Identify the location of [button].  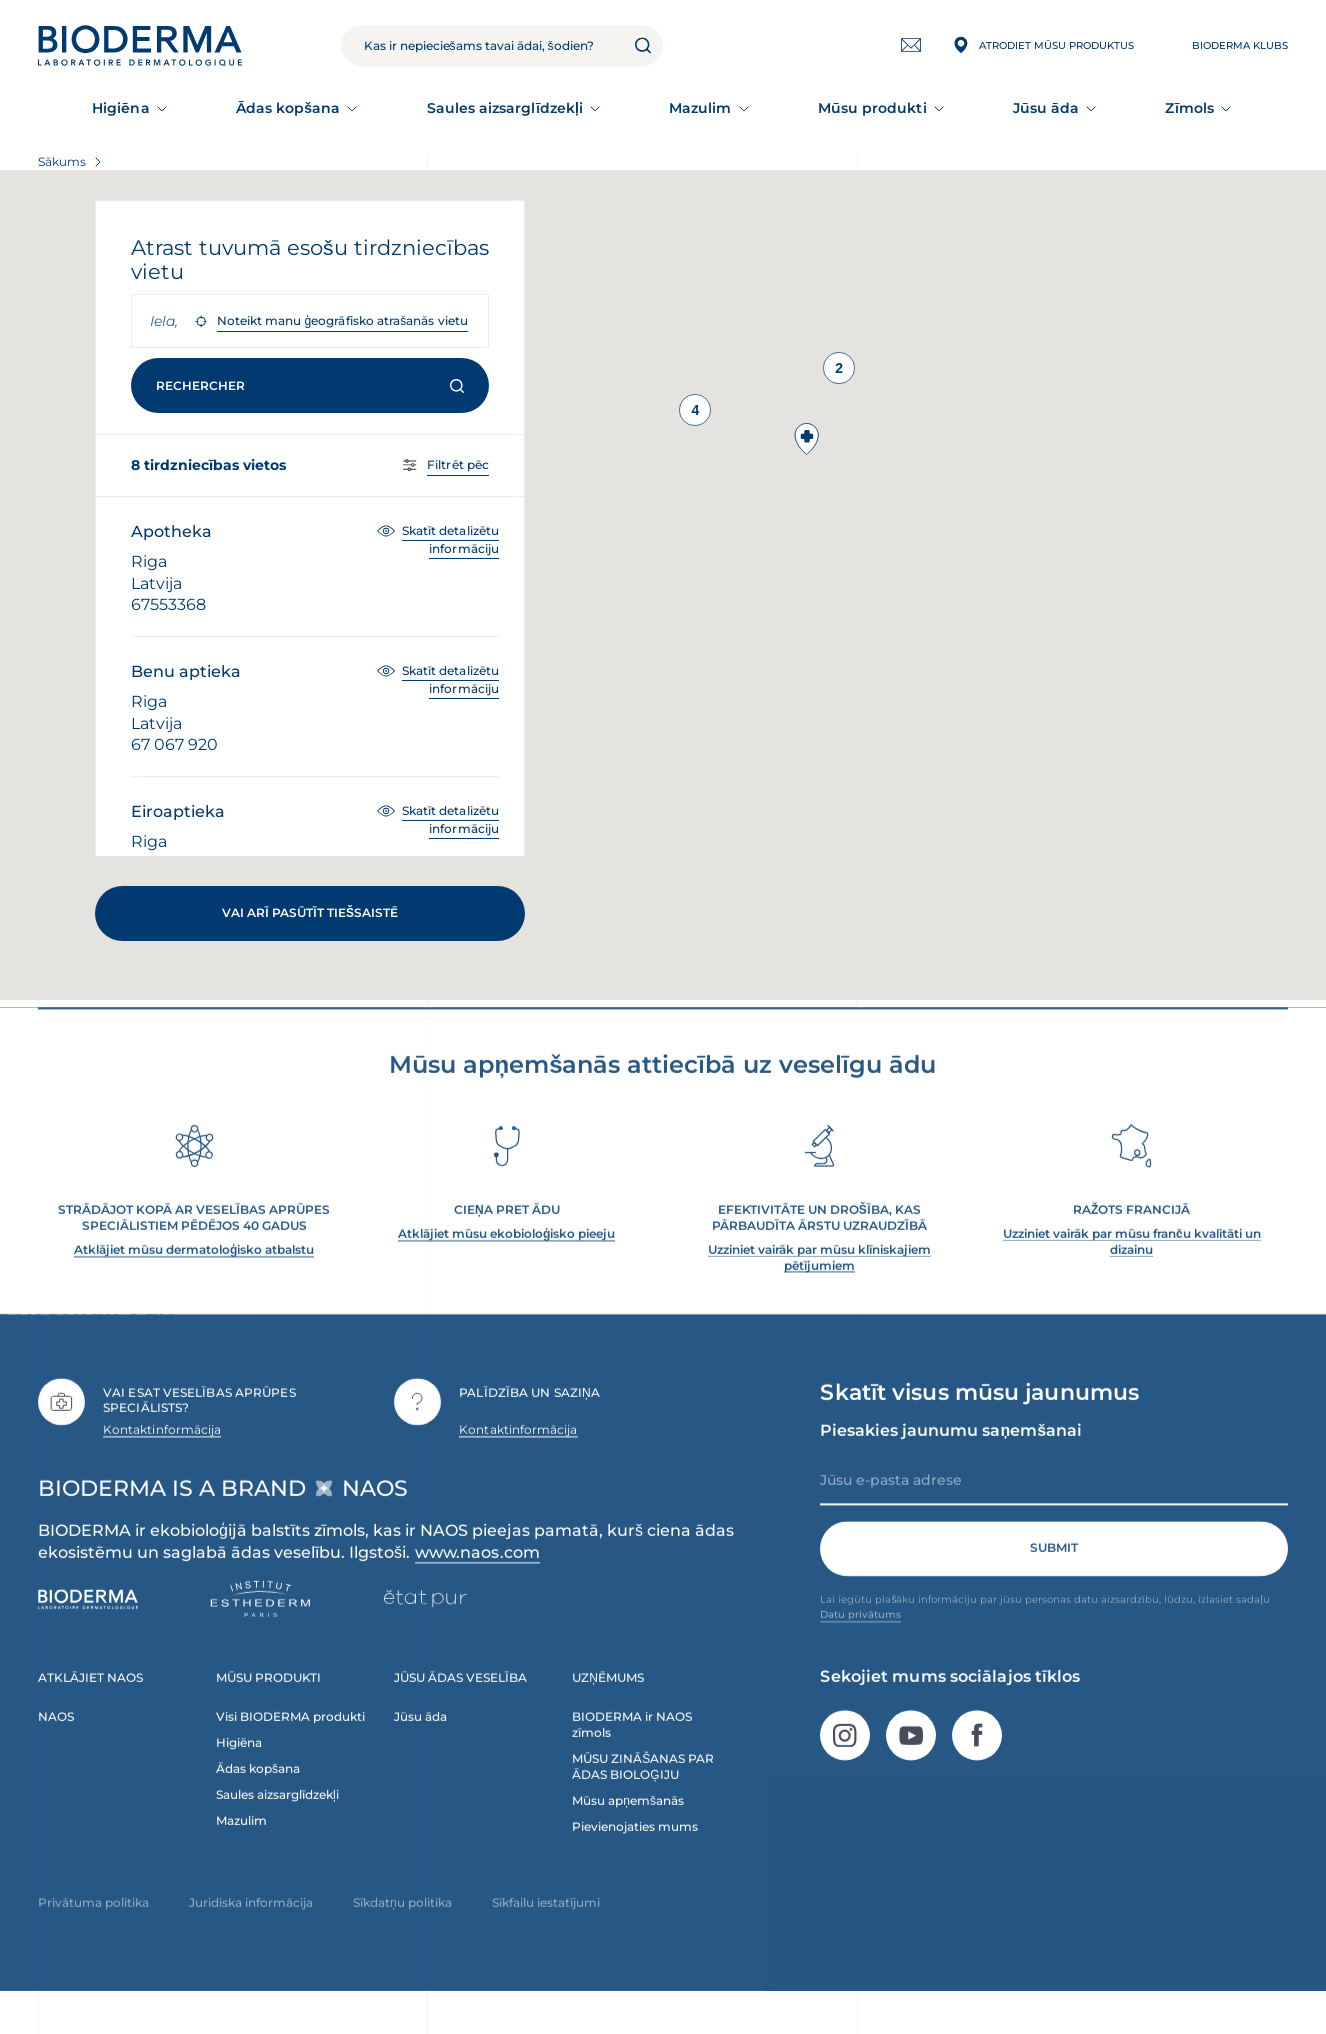
(807, 439).